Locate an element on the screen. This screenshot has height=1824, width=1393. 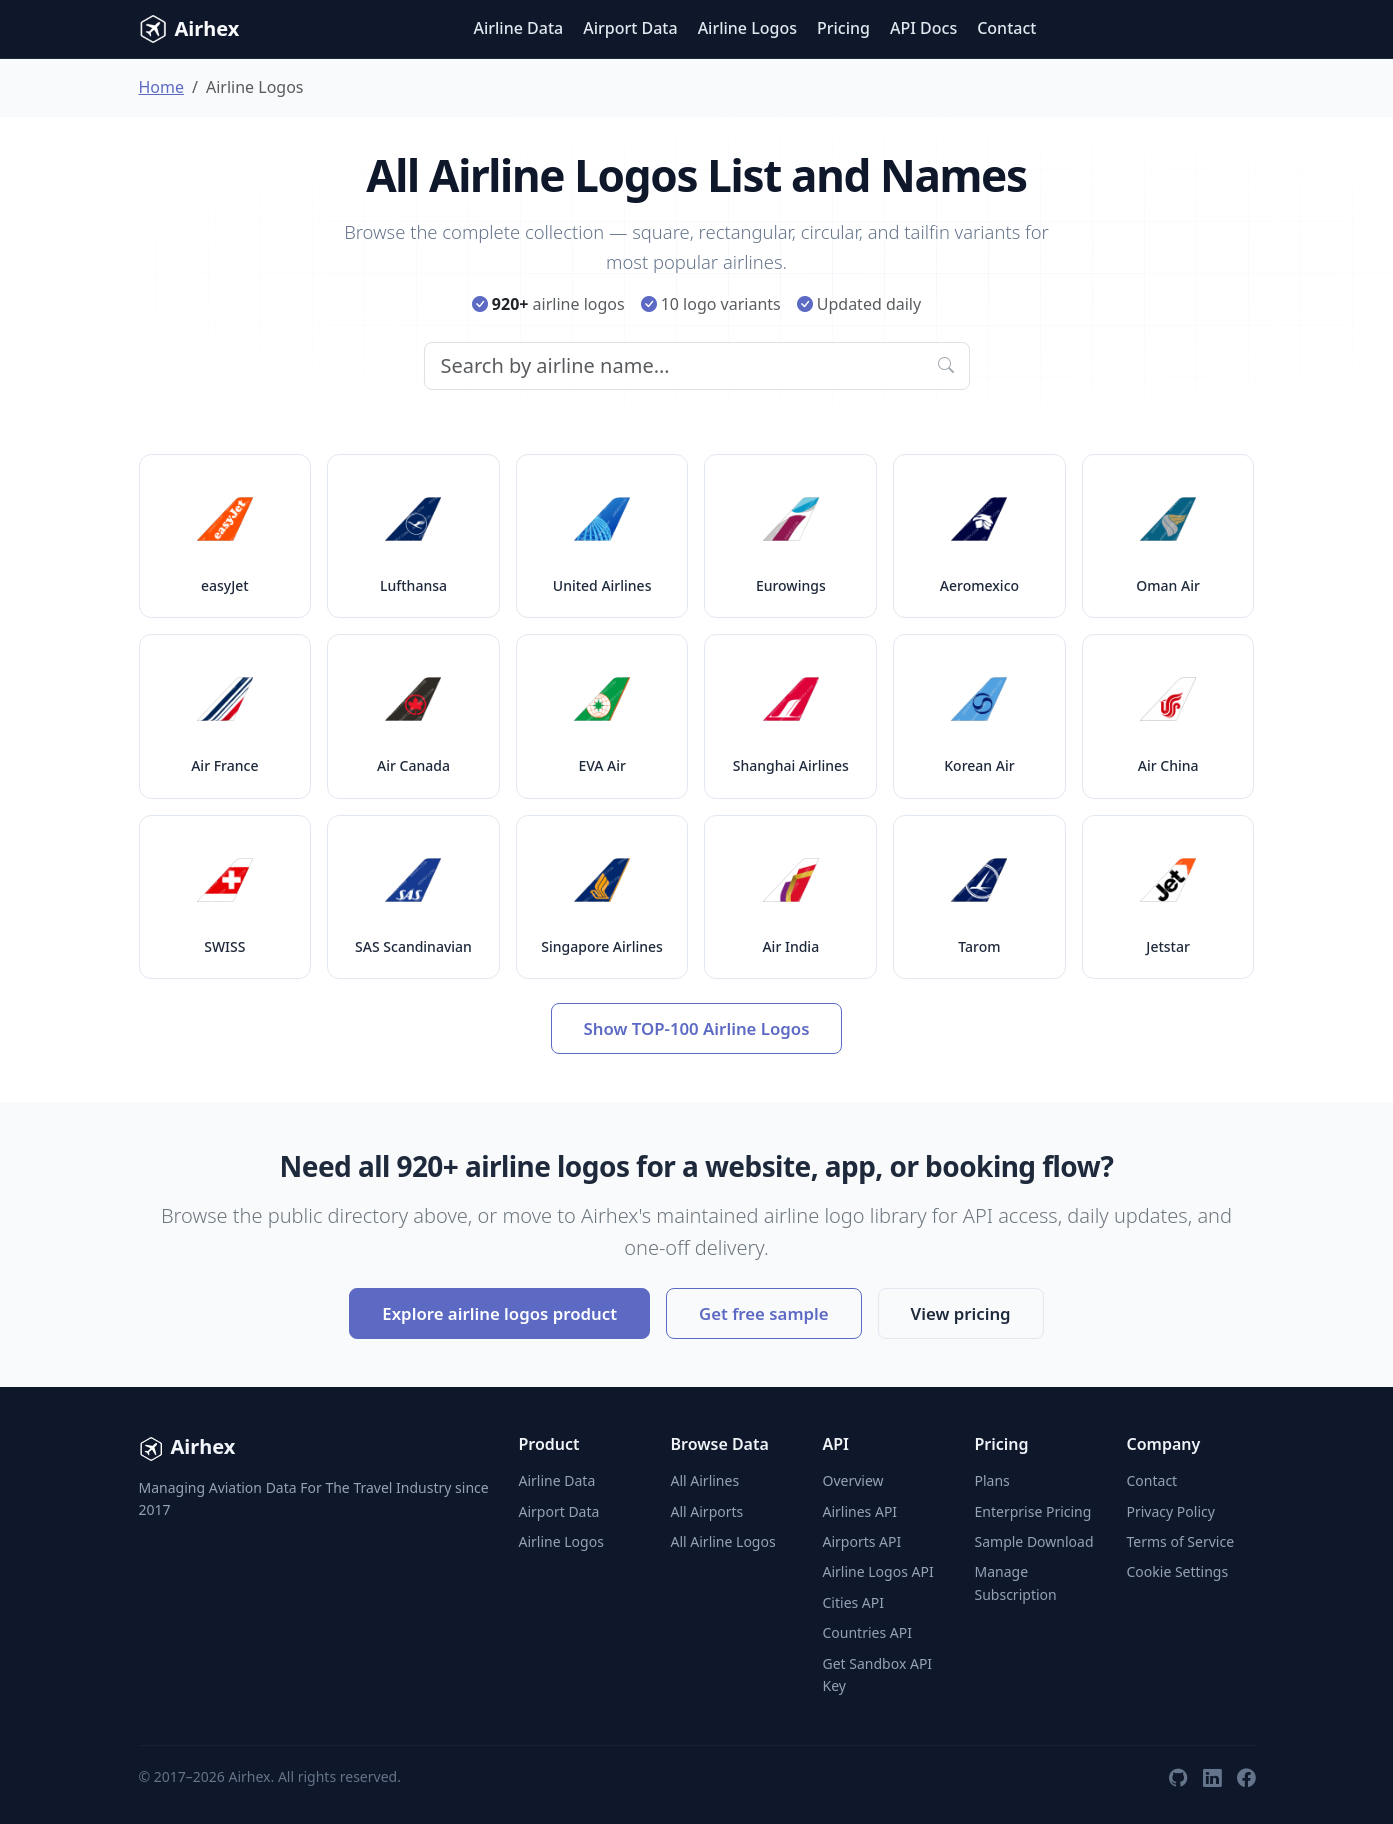
[Facebook] is located at coordinates (1246, 1776).